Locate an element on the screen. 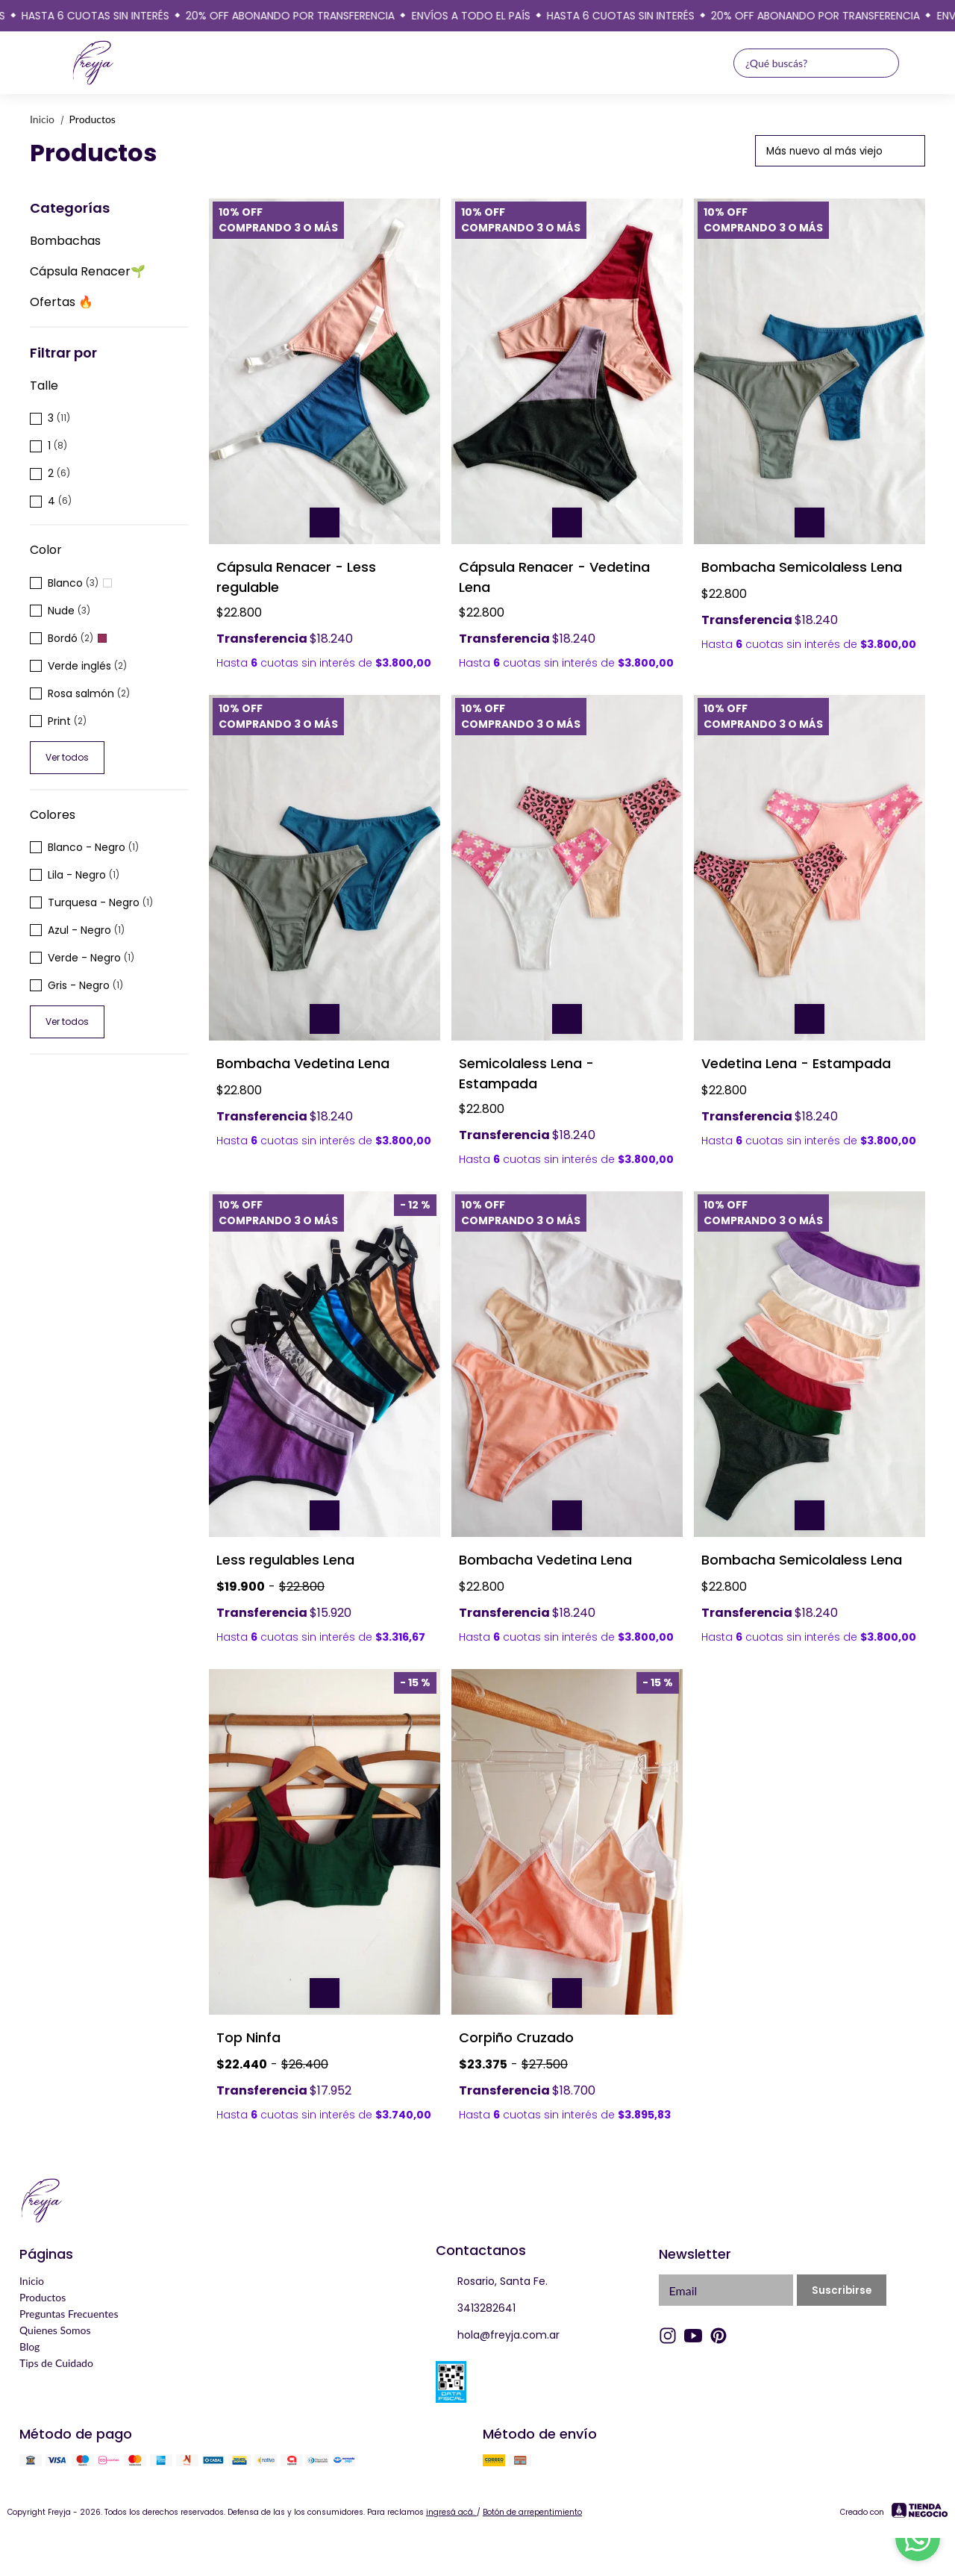  Vedetina Lena - Estampada is located at coordinates (796, 1063).